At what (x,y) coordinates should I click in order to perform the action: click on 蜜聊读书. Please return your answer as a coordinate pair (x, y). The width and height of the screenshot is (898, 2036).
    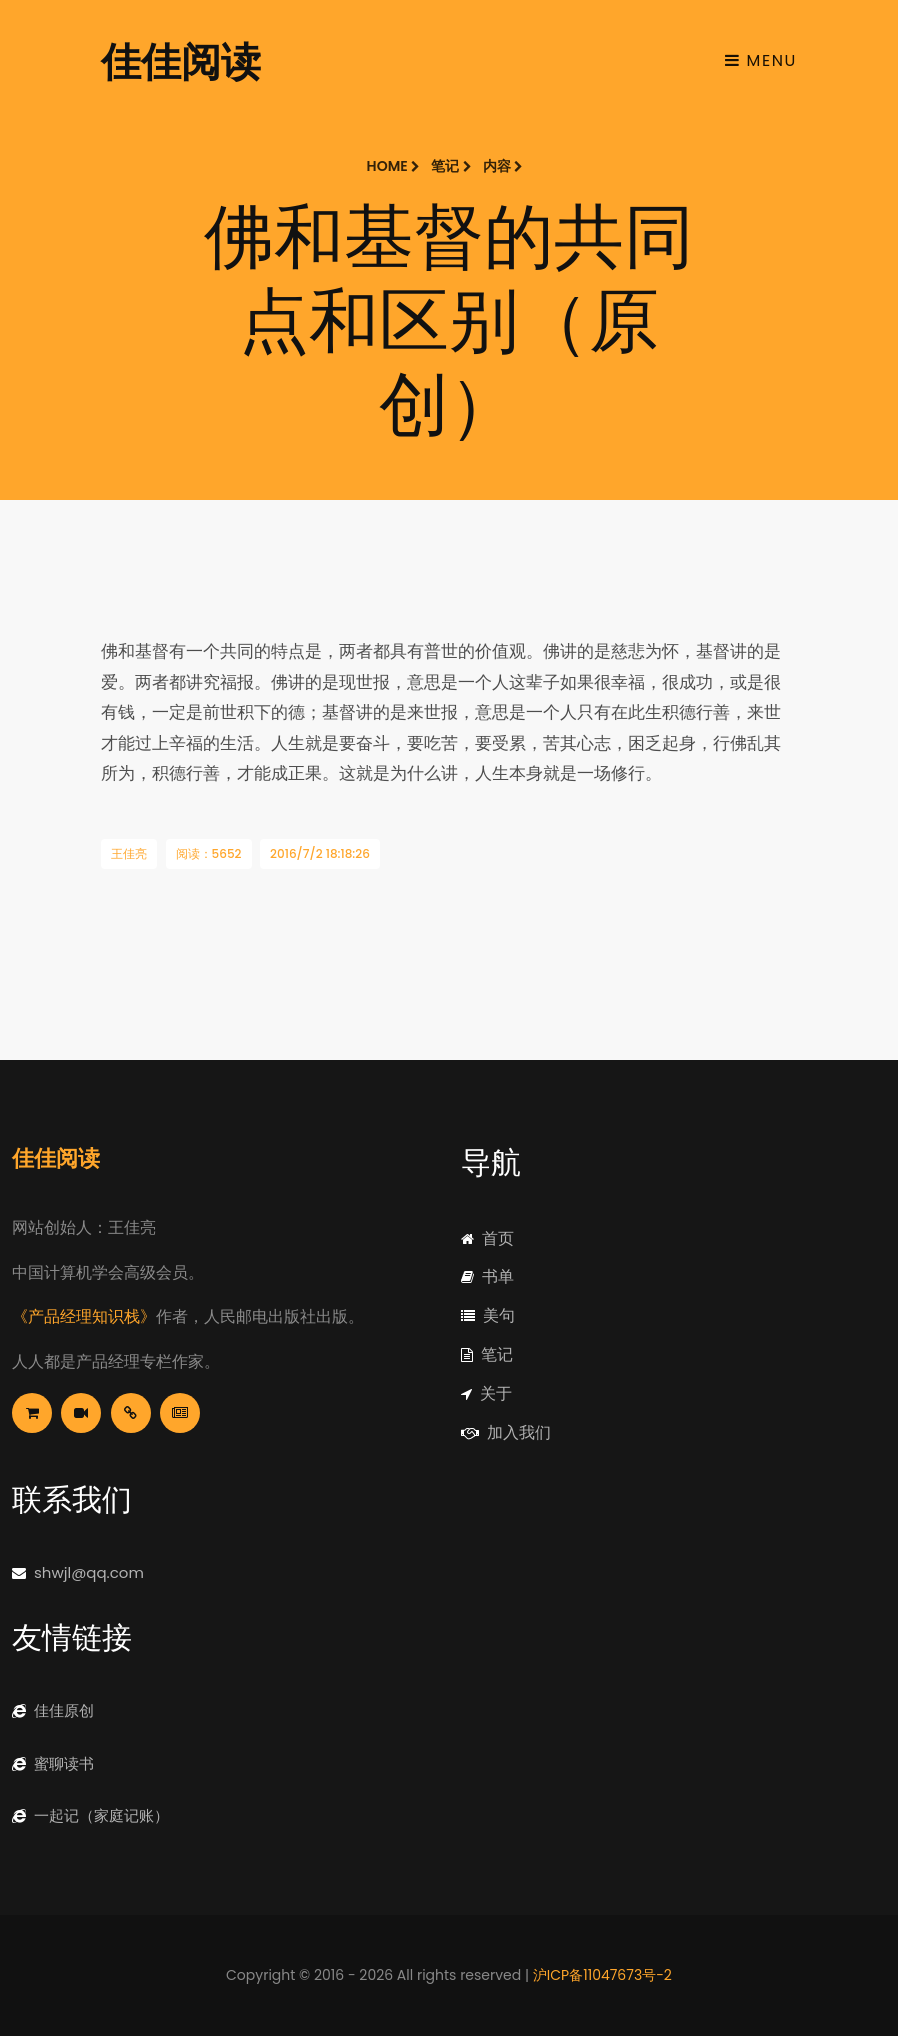
    Looking at the image, I should click on (53, 1763).